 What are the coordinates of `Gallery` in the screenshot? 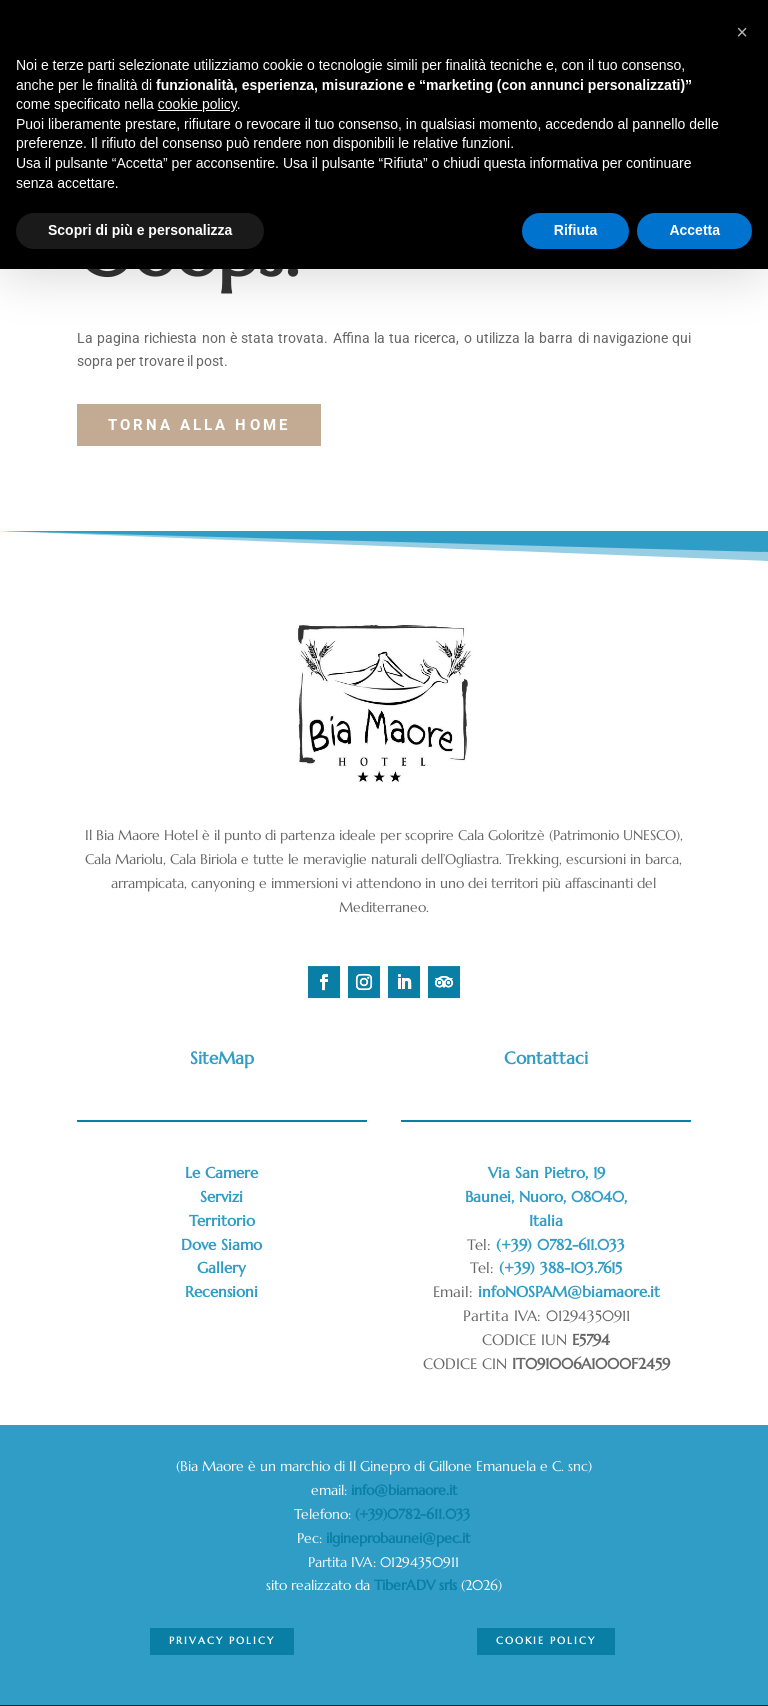 It's located at (221, 1267).